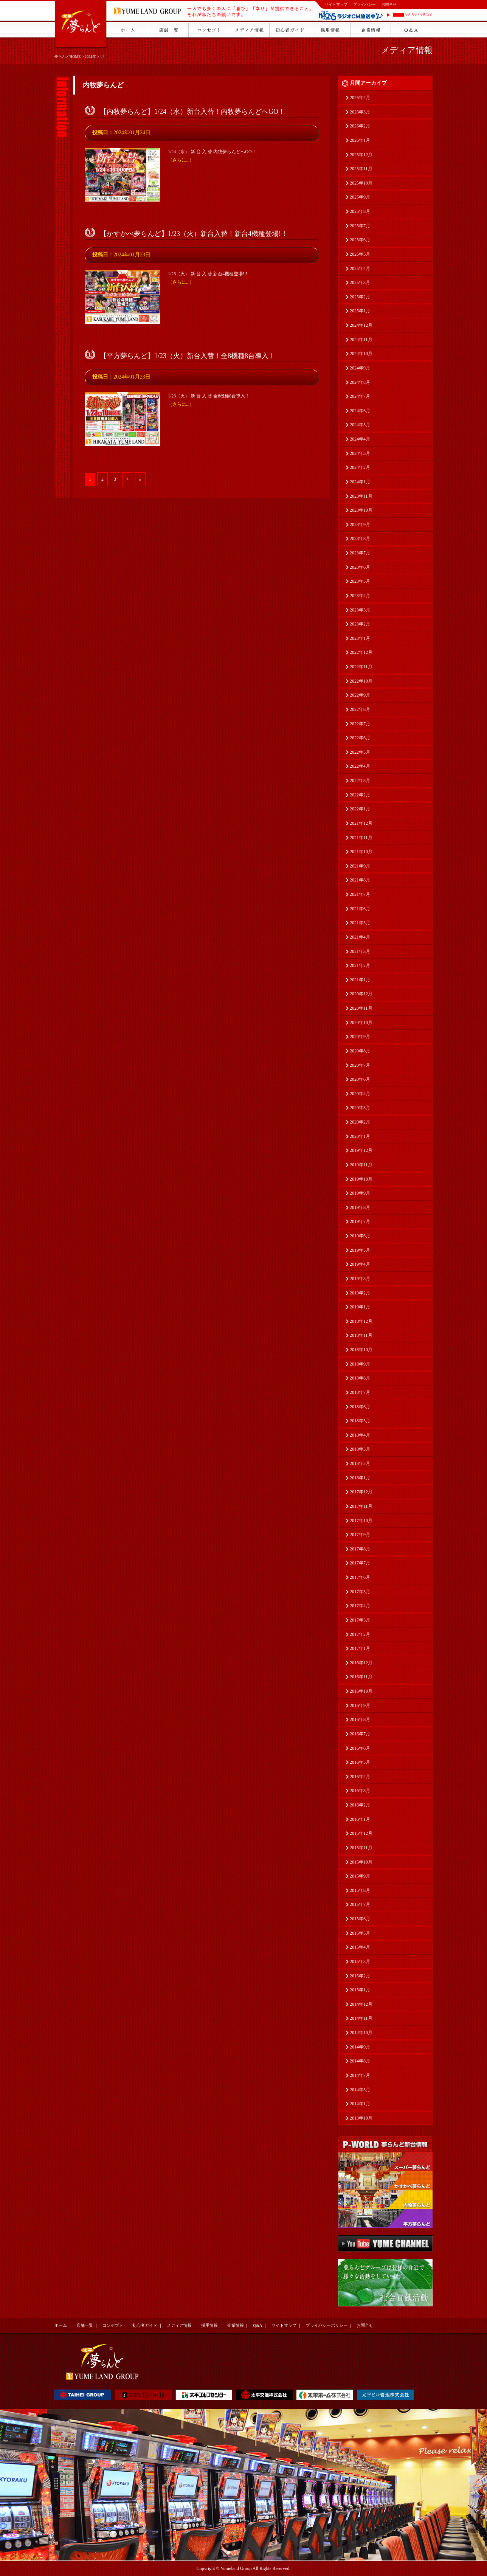  Describe the element at coordinates (112, 2325) in the screenshot. I see `コンセプト` at that location.